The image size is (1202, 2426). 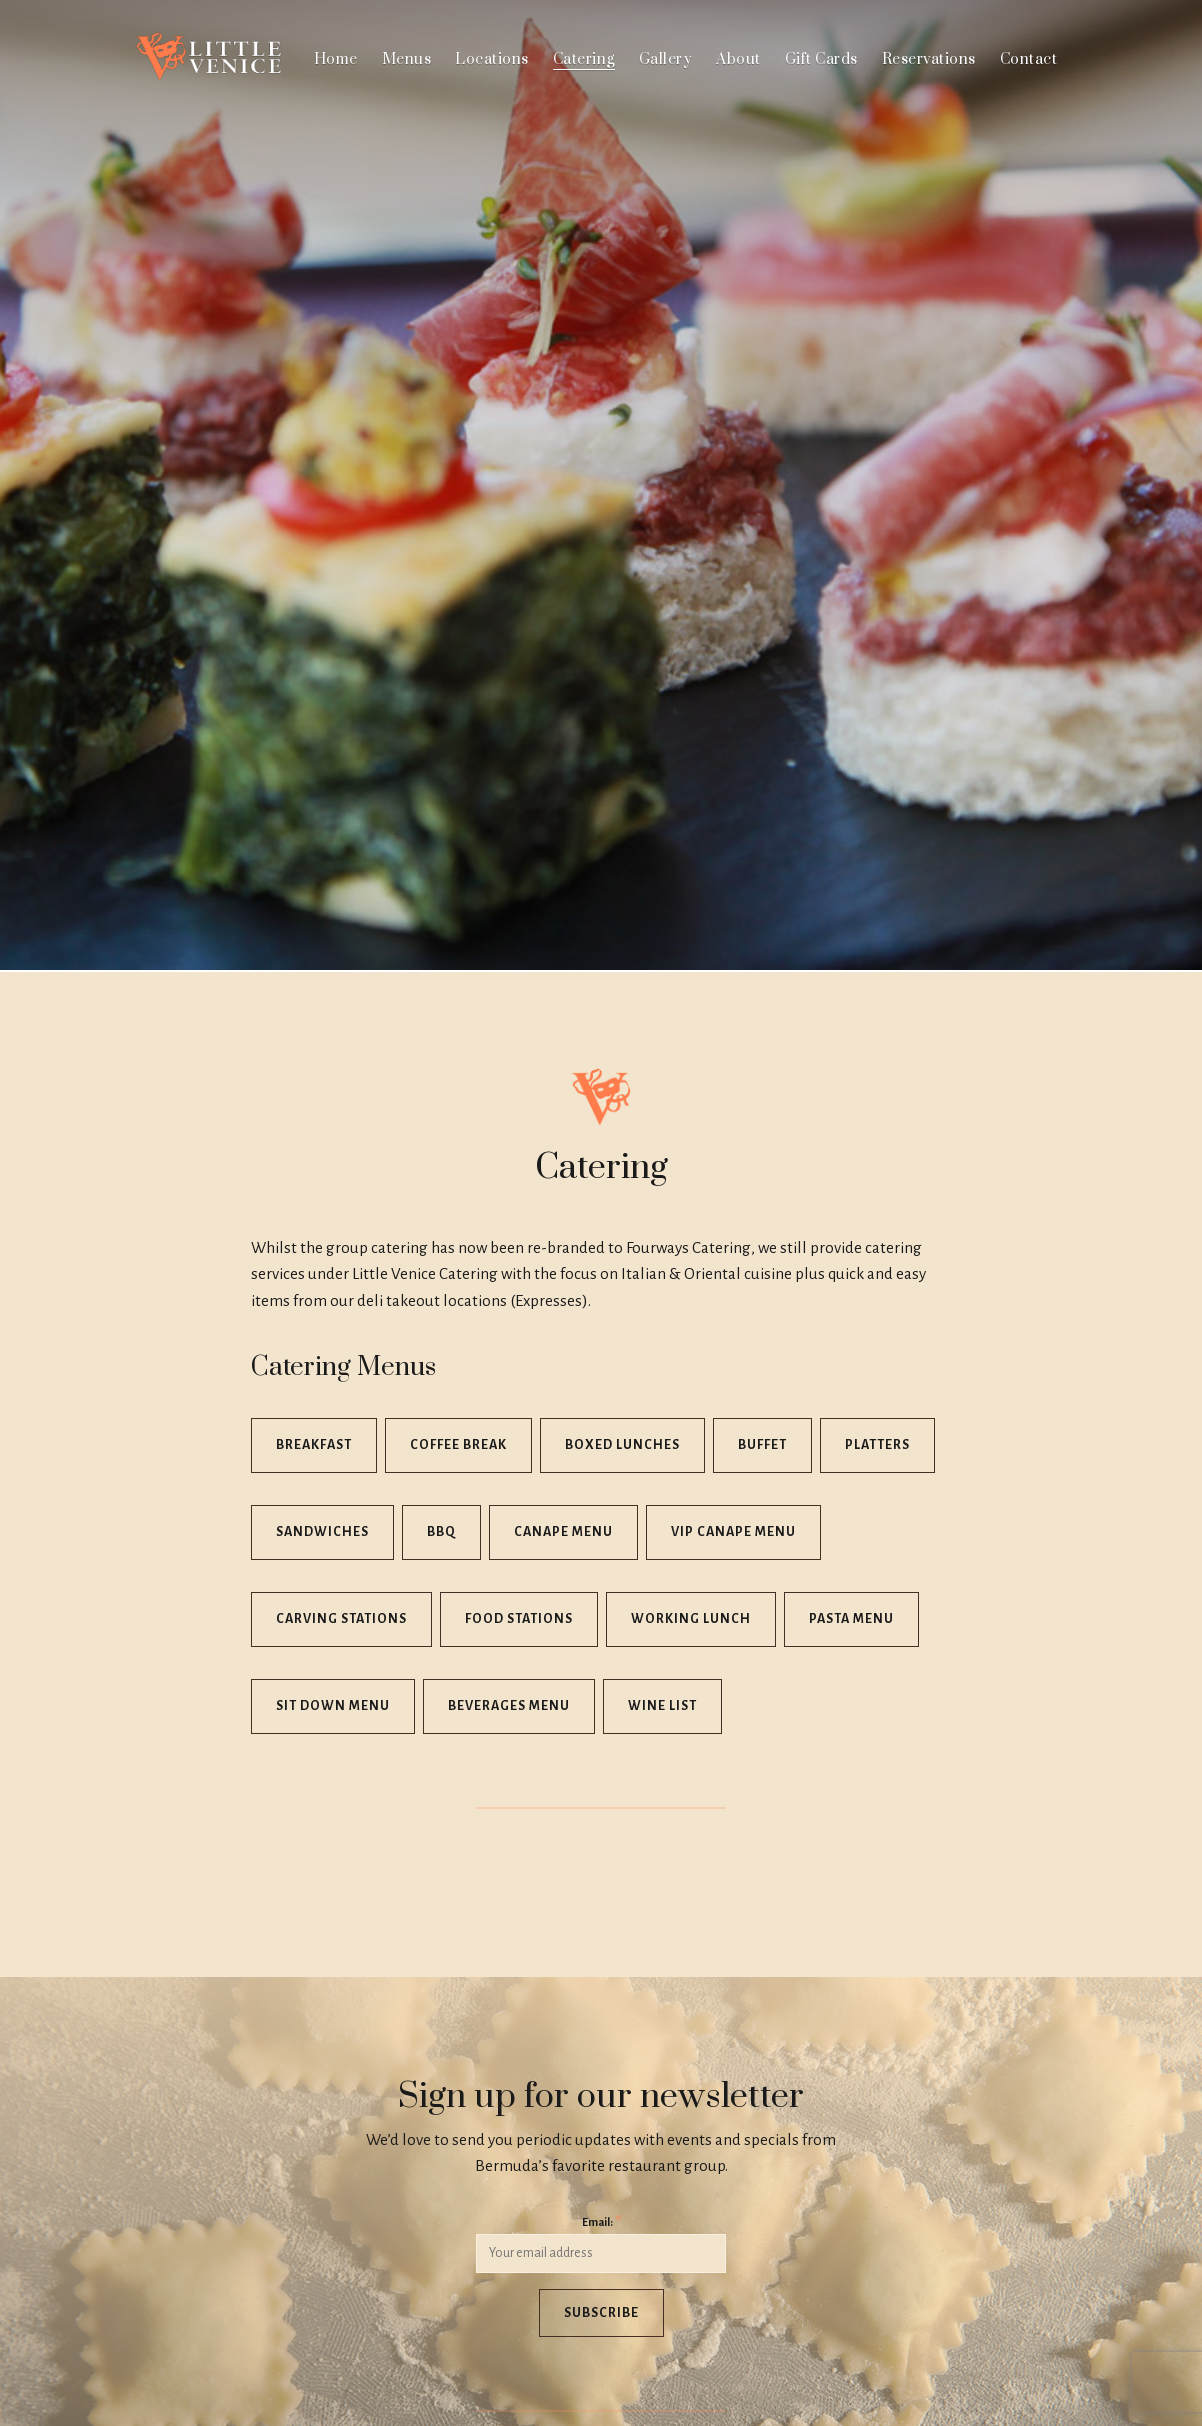 What do you see at coordinates (314, 1445) in the screenshot?
I see `Breakfast` at bounding box center [314, 1445].